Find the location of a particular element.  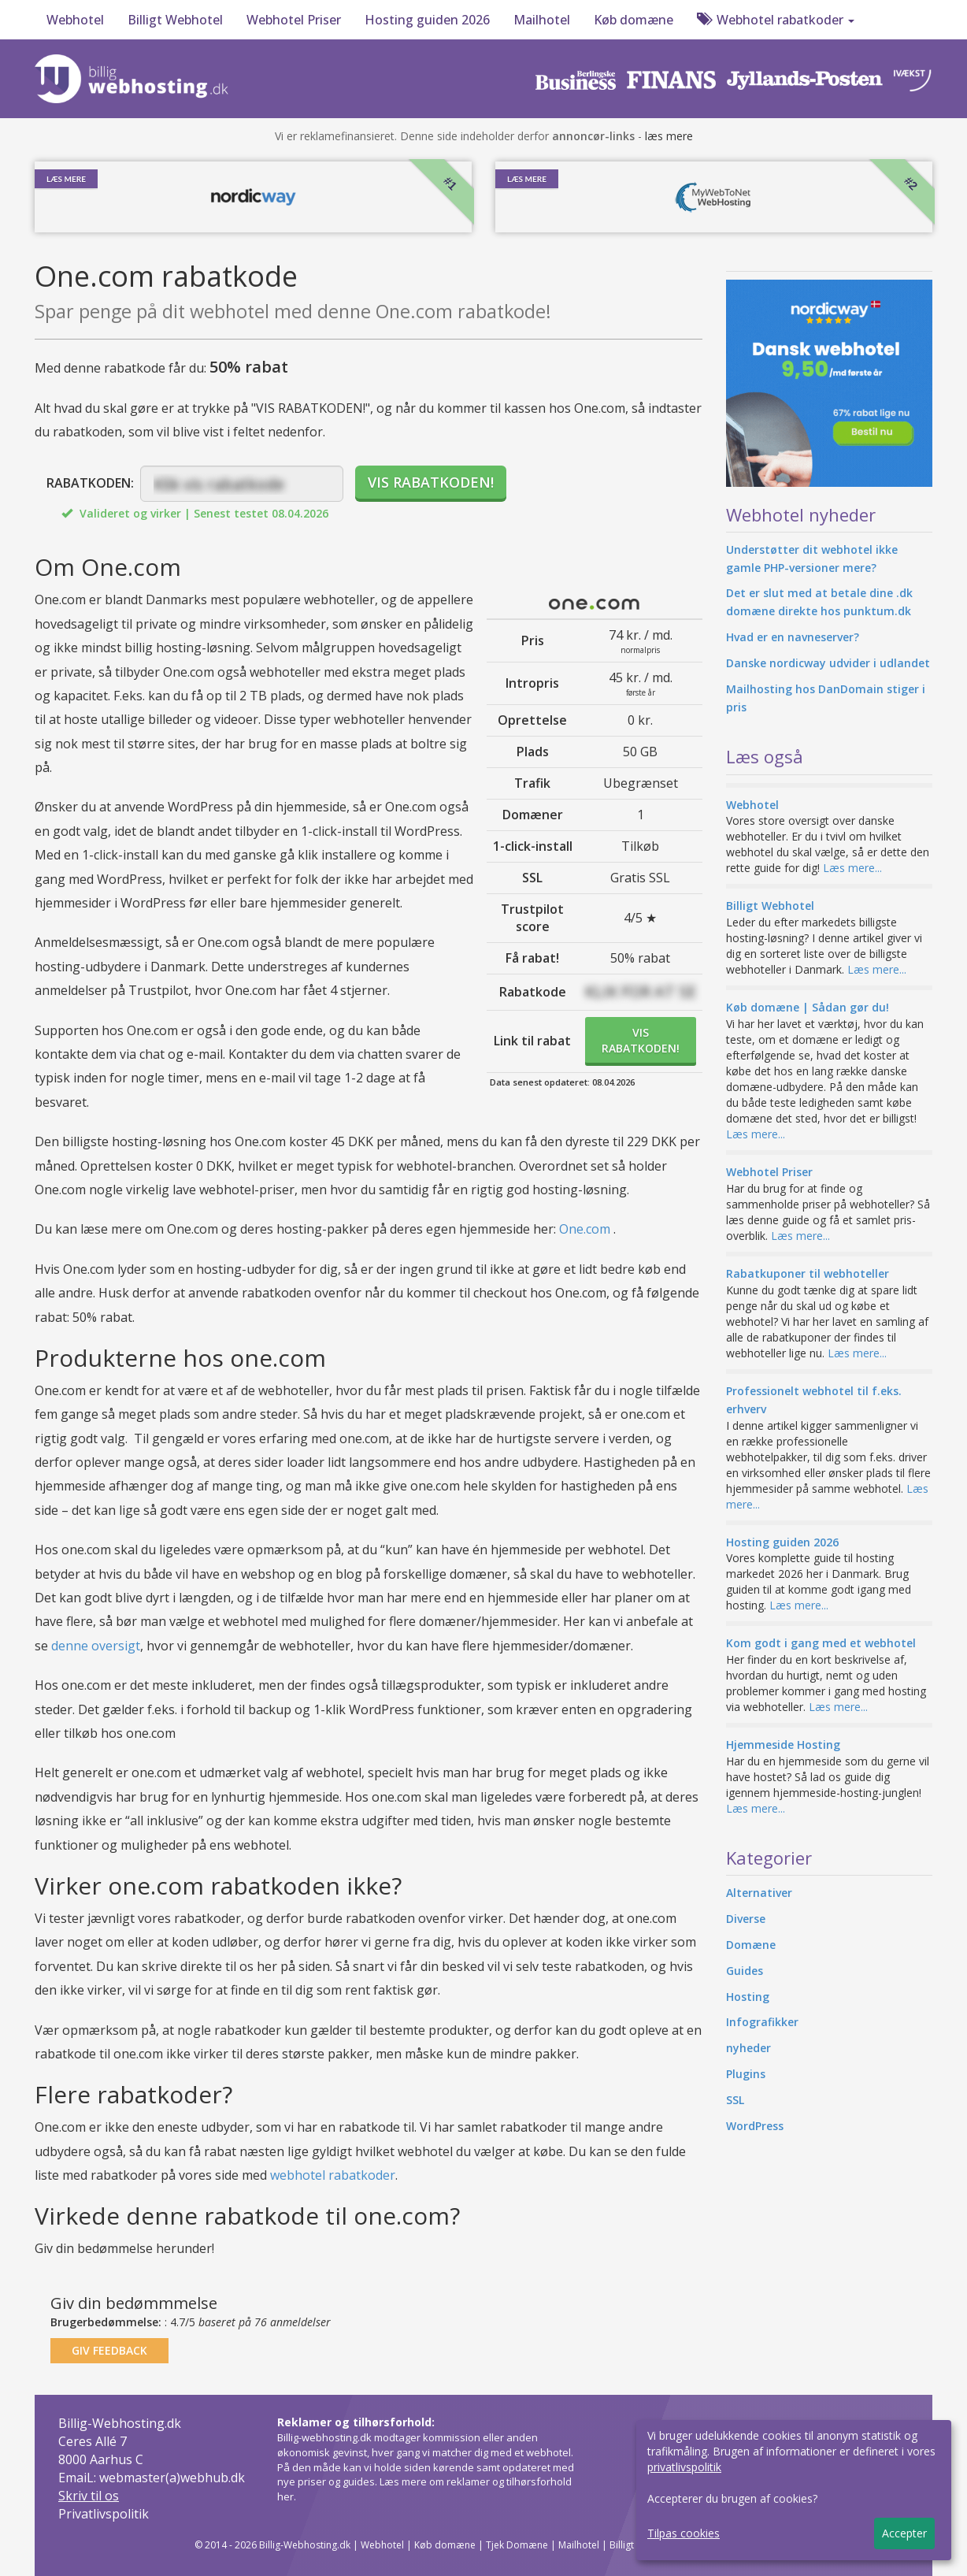

Webhotel is located at coordinates (75, 19).